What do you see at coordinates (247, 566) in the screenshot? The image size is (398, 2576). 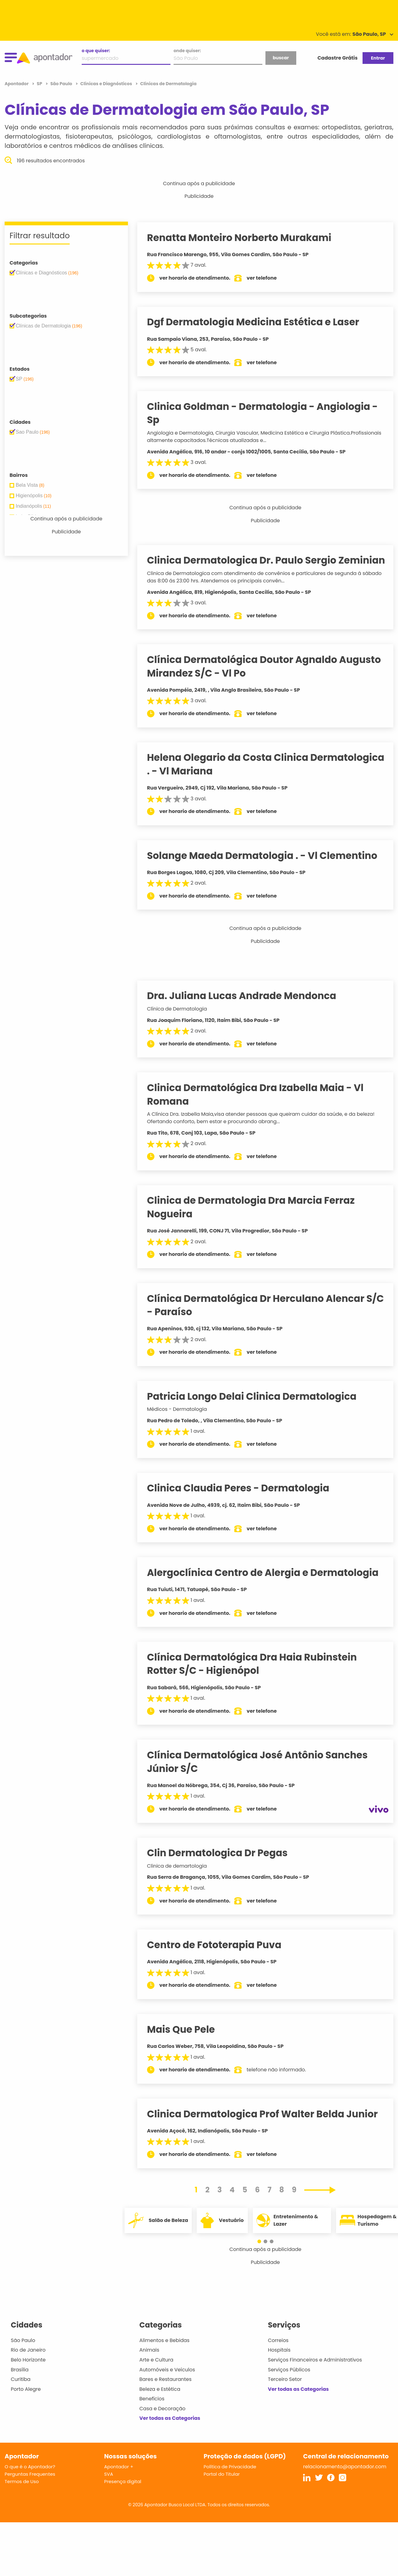 I see `Clinica Dermatologica Dr. Paulo Sergio Zeminian` at bounding box center [247, 566].